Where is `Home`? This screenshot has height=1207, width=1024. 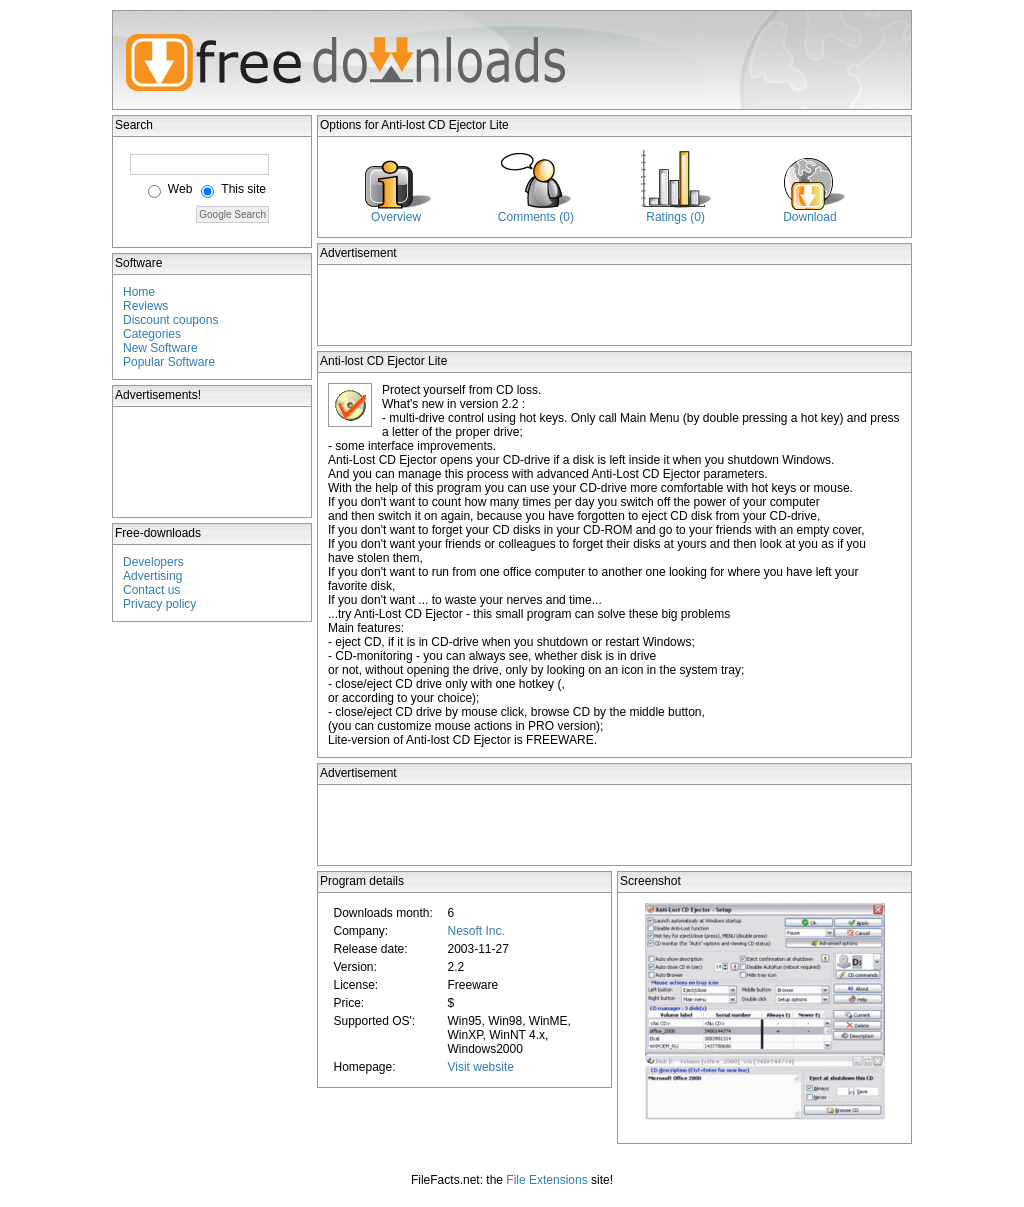 Home is located at coordinates (139, 292).